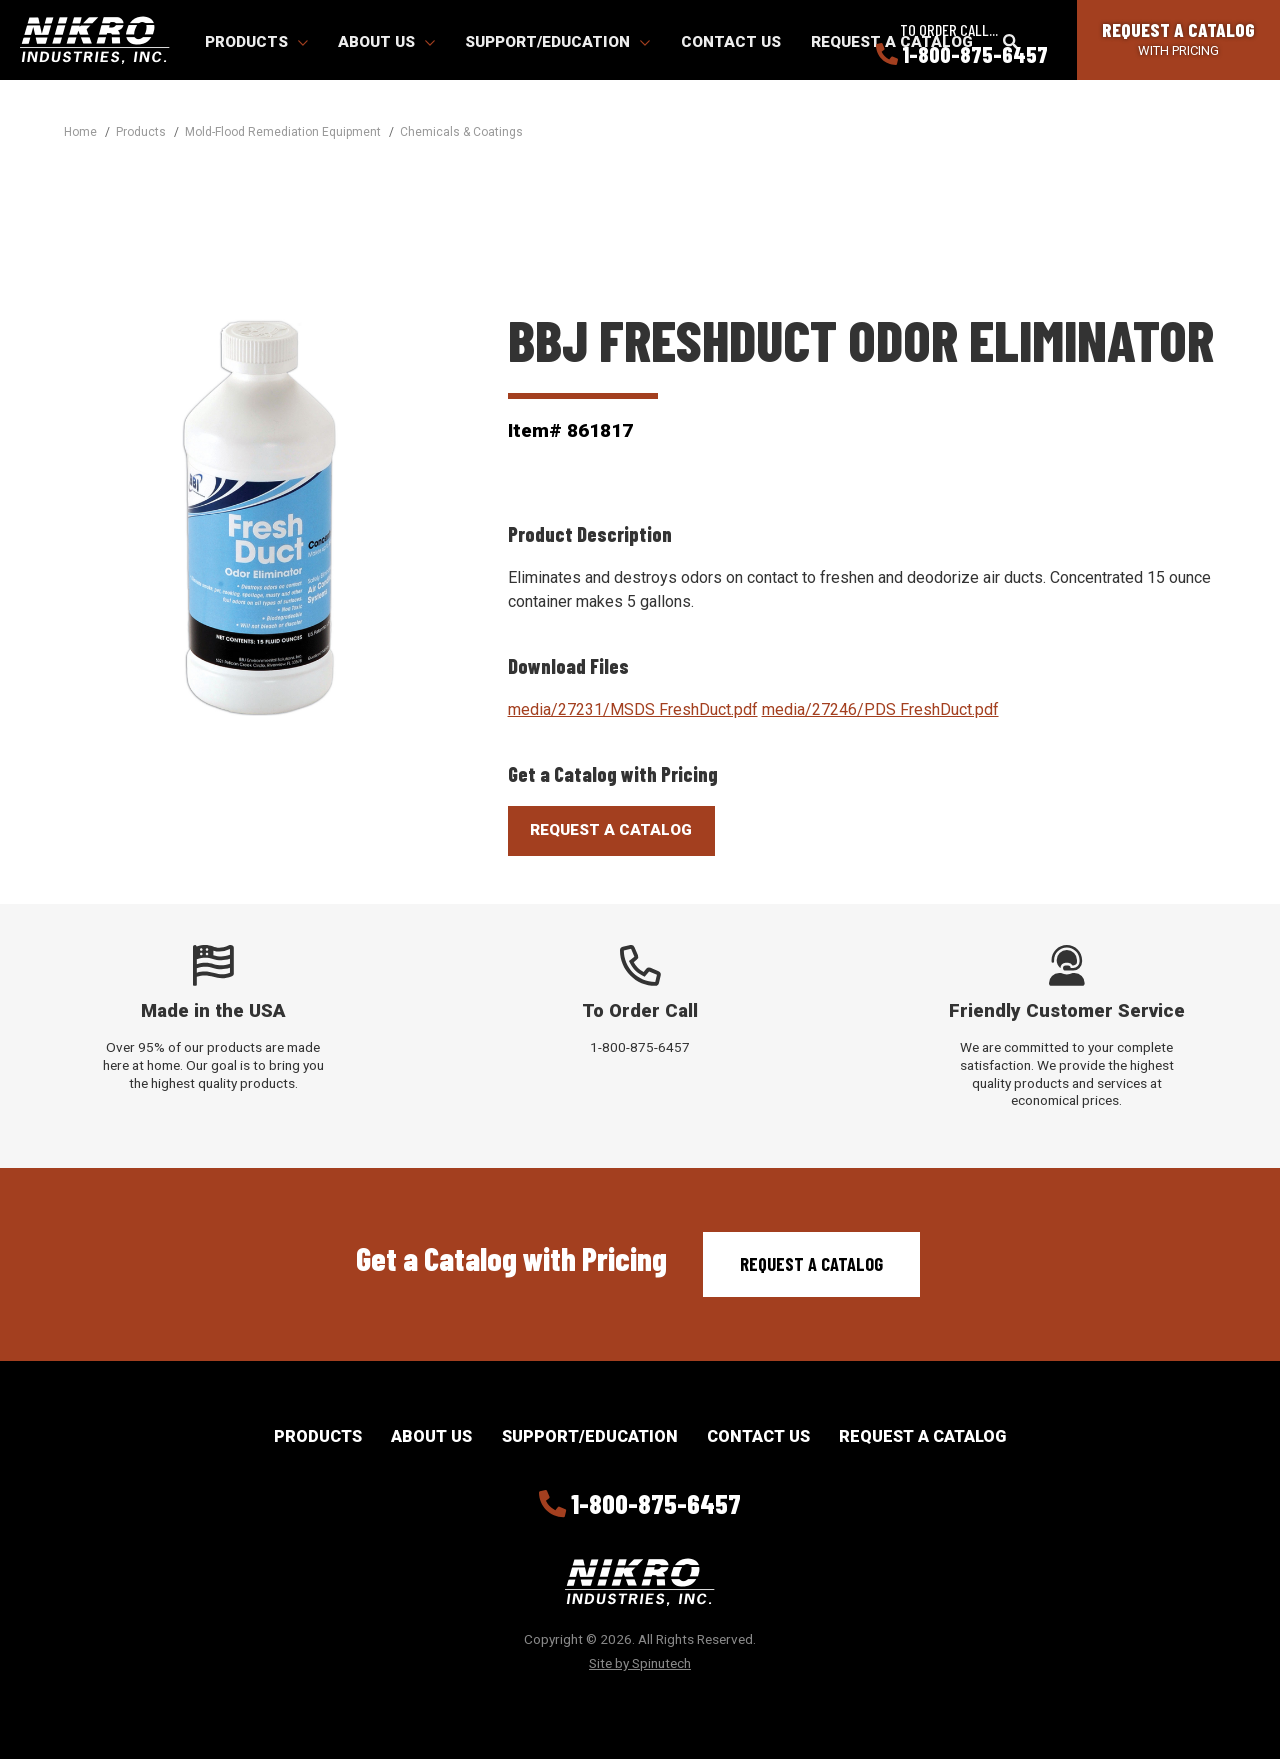  What do you see at coordinates (640, 1663) in the screenshot?
I see `Site by Spinutech` at bounding box center [640, 1663].